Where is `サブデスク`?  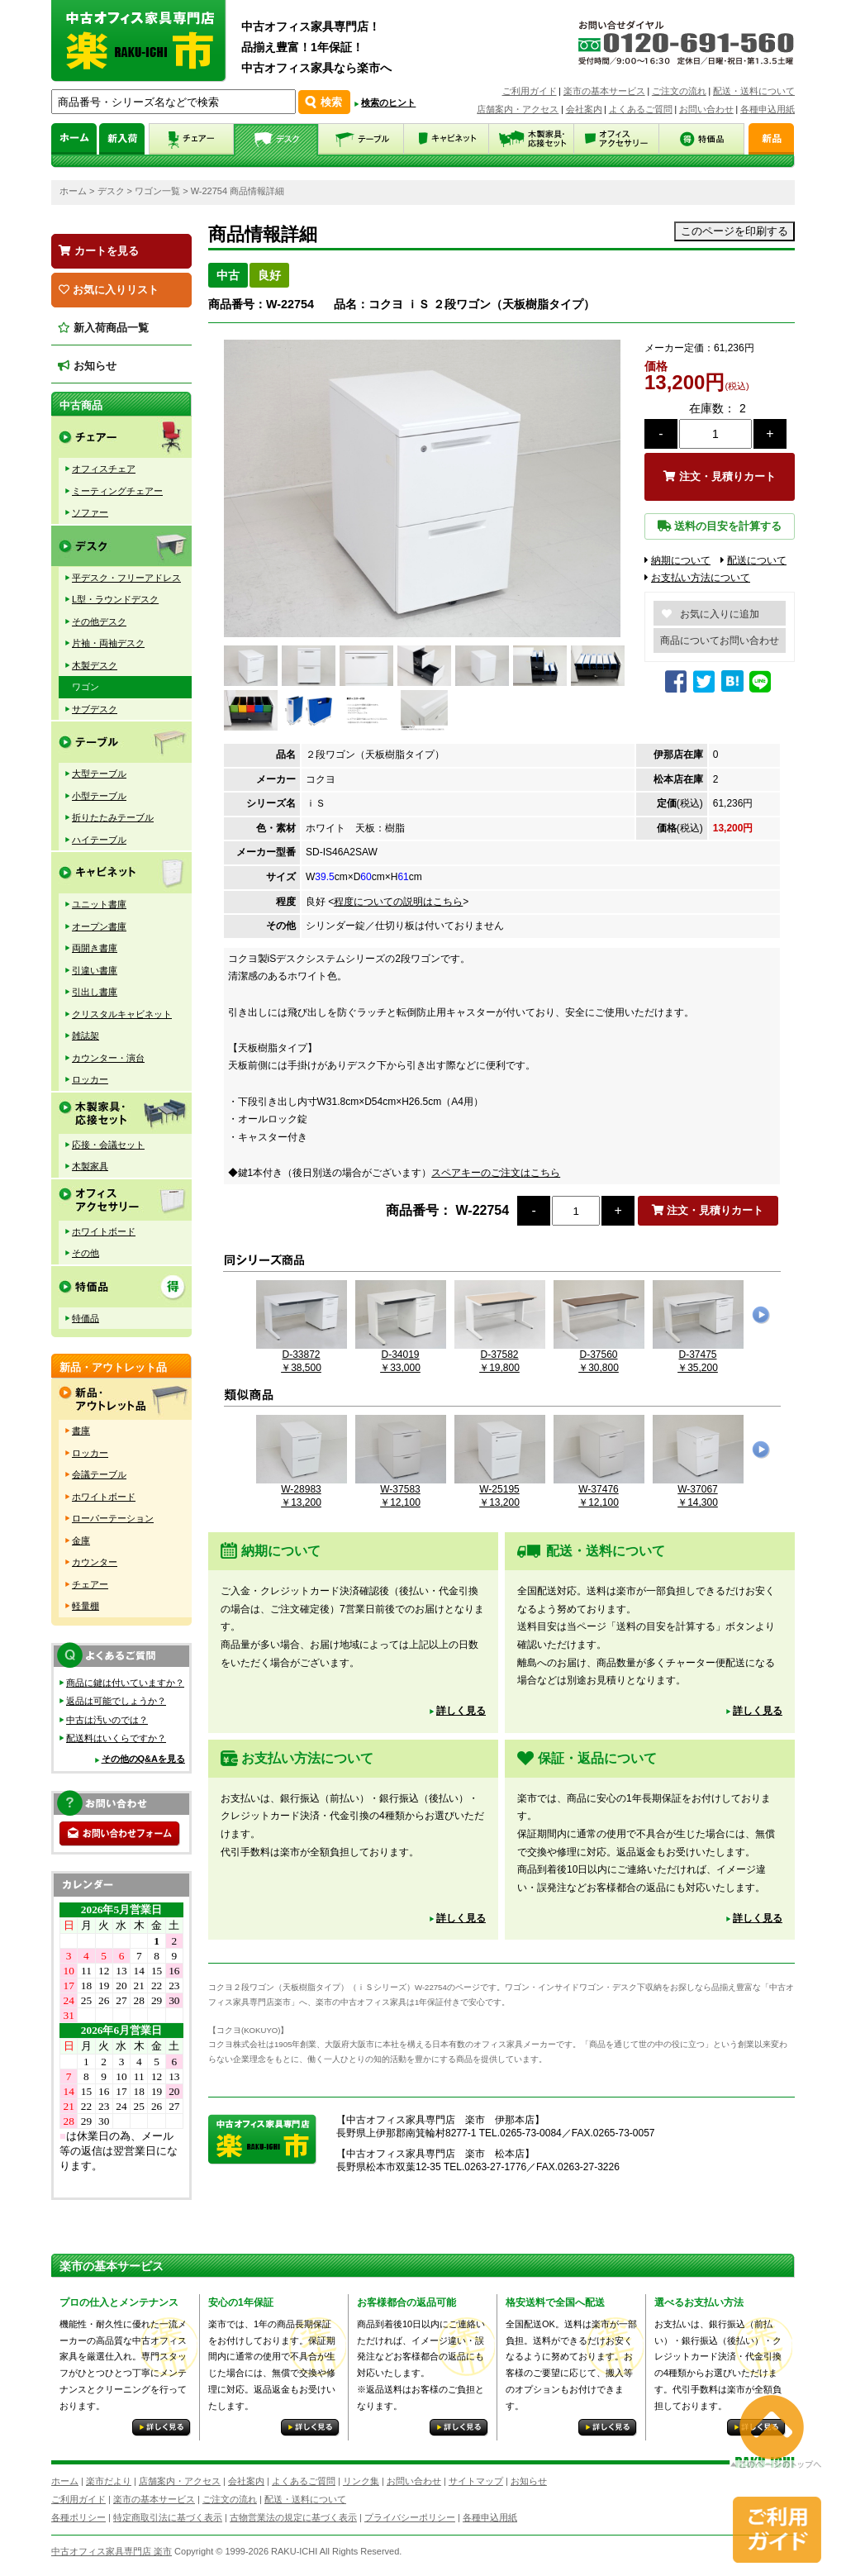
サブデスク is located at coordinates (94, 709).